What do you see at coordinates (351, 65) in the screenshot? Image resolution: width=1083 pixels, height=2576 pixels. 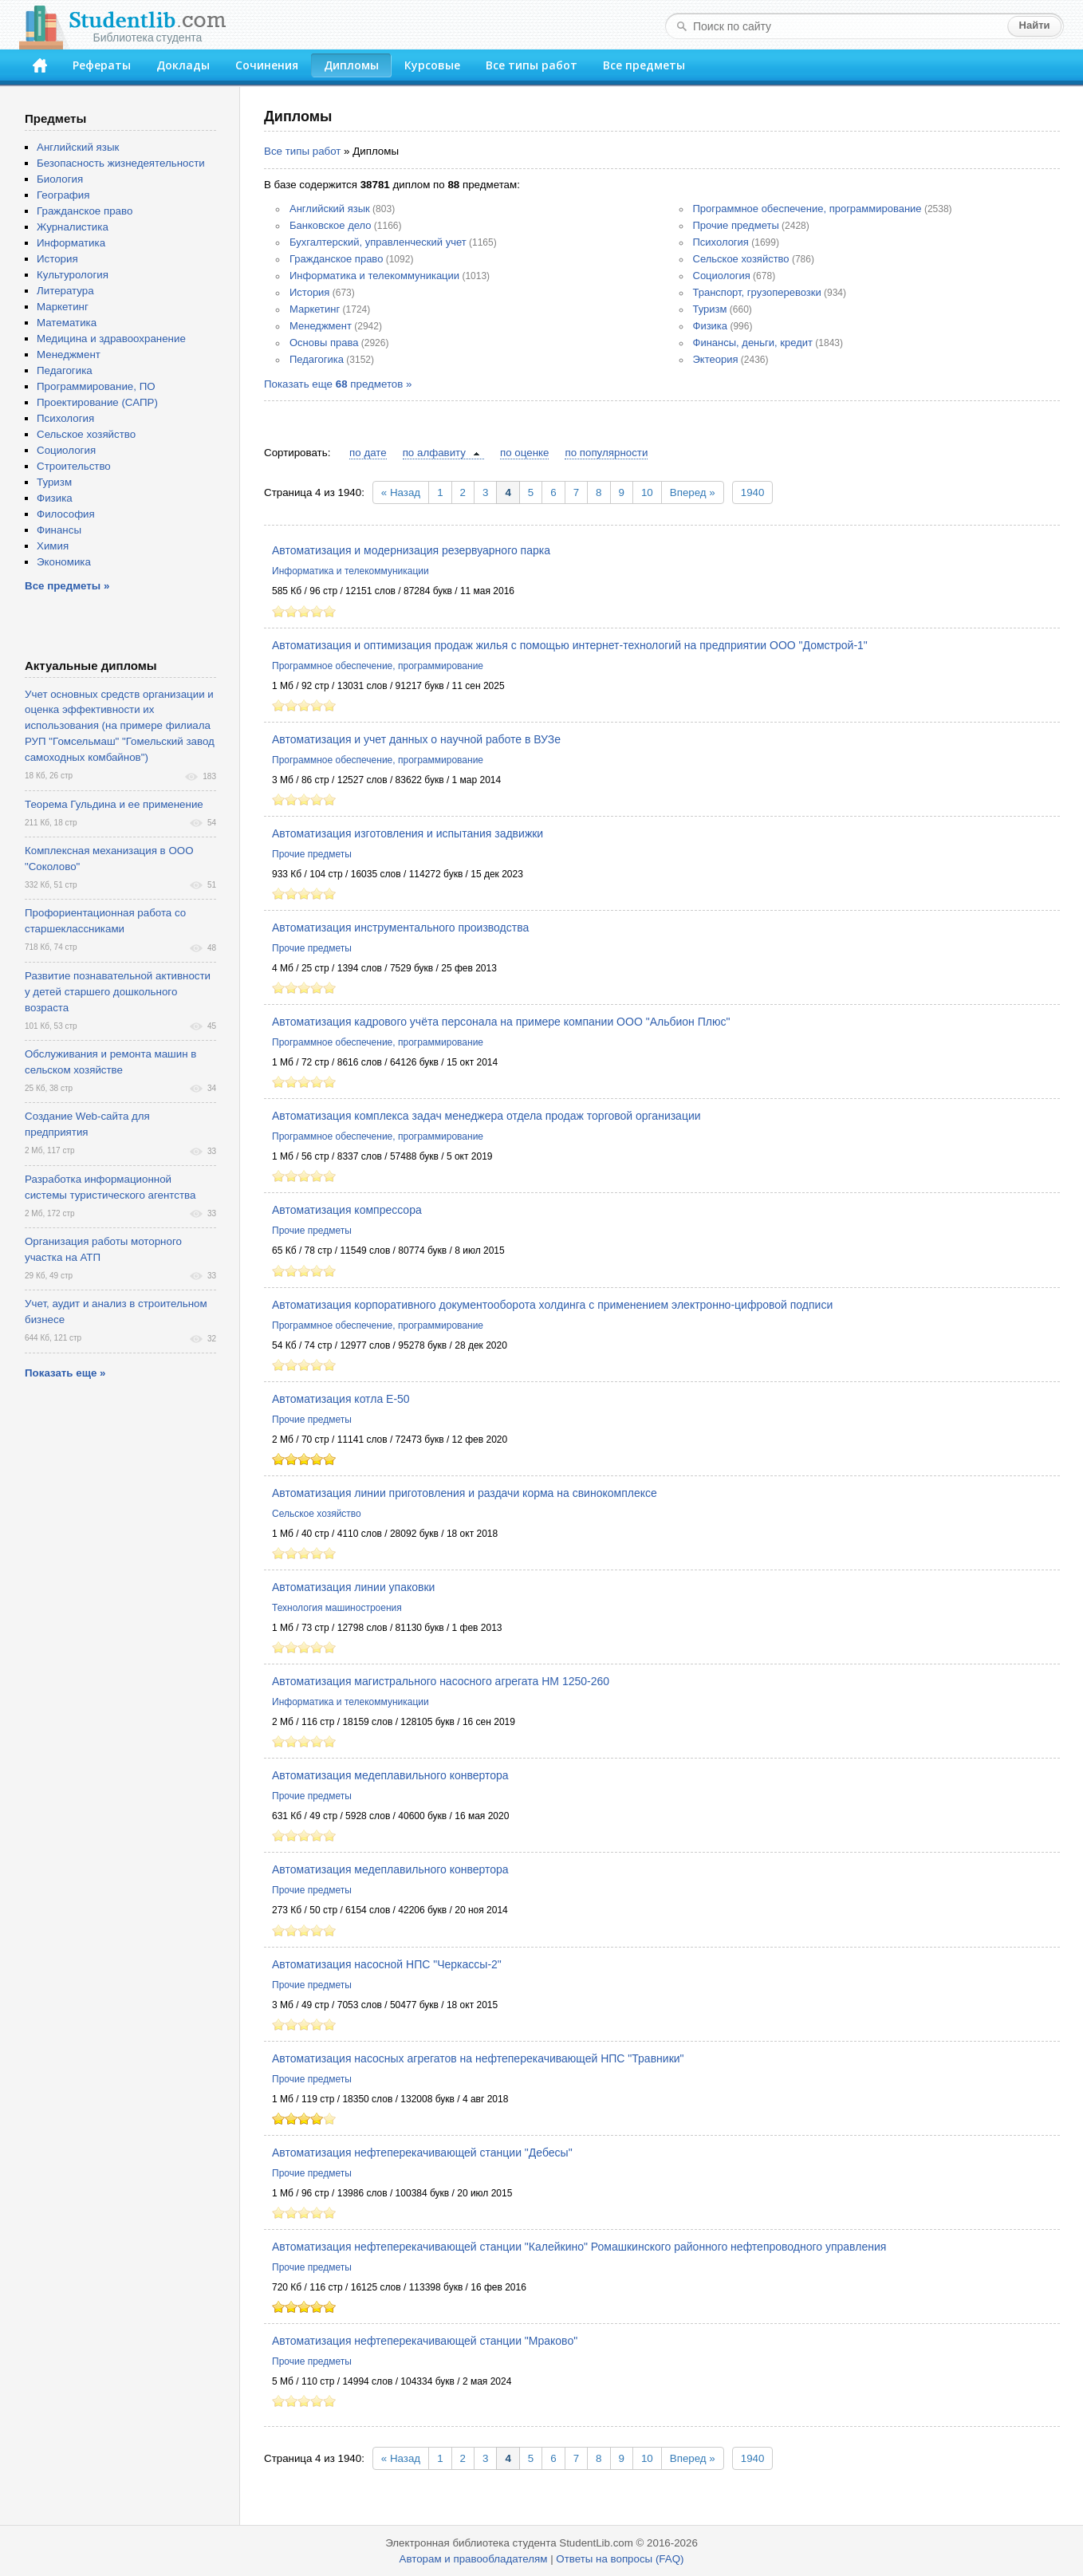 I see `Дипломы` at bounding box center [351, 65].